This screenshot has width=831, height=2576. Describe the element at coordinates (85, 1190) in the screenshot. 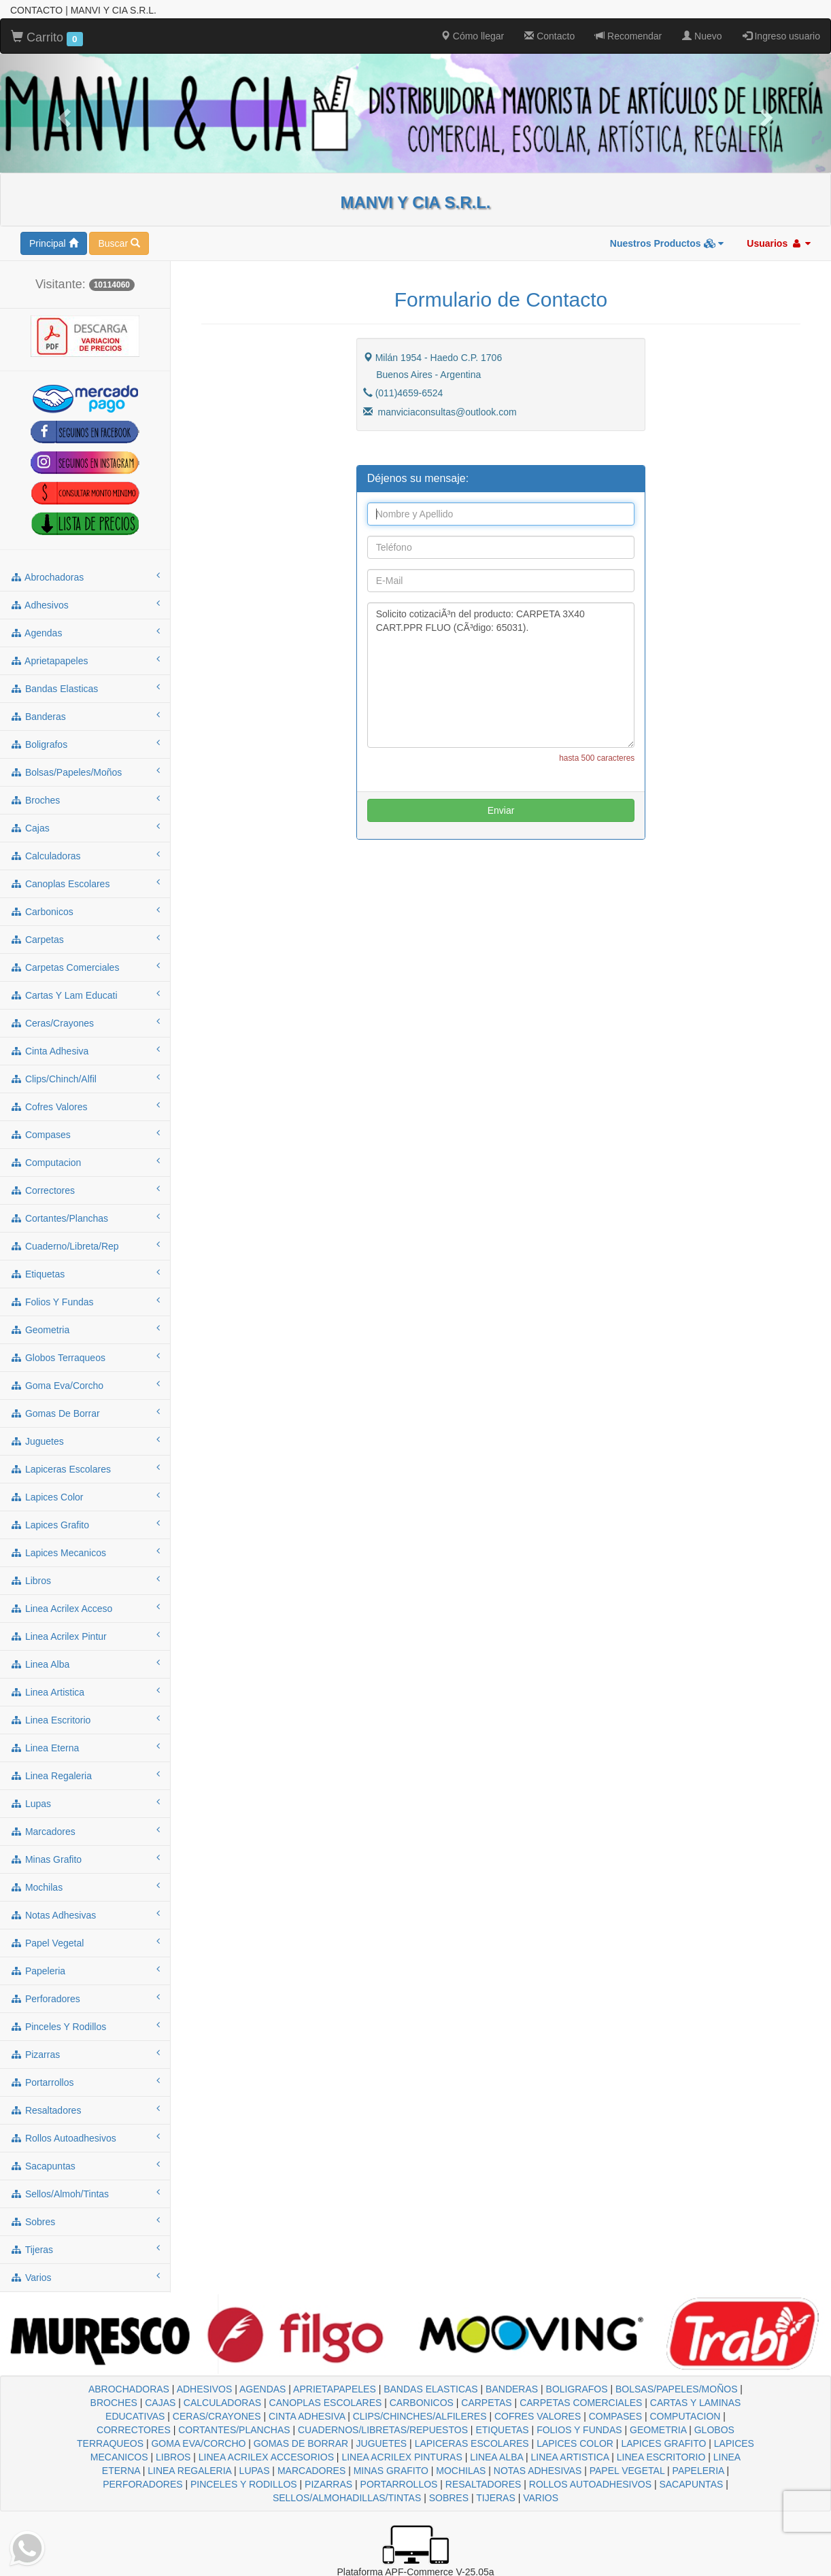

I see `correctores` at that location.